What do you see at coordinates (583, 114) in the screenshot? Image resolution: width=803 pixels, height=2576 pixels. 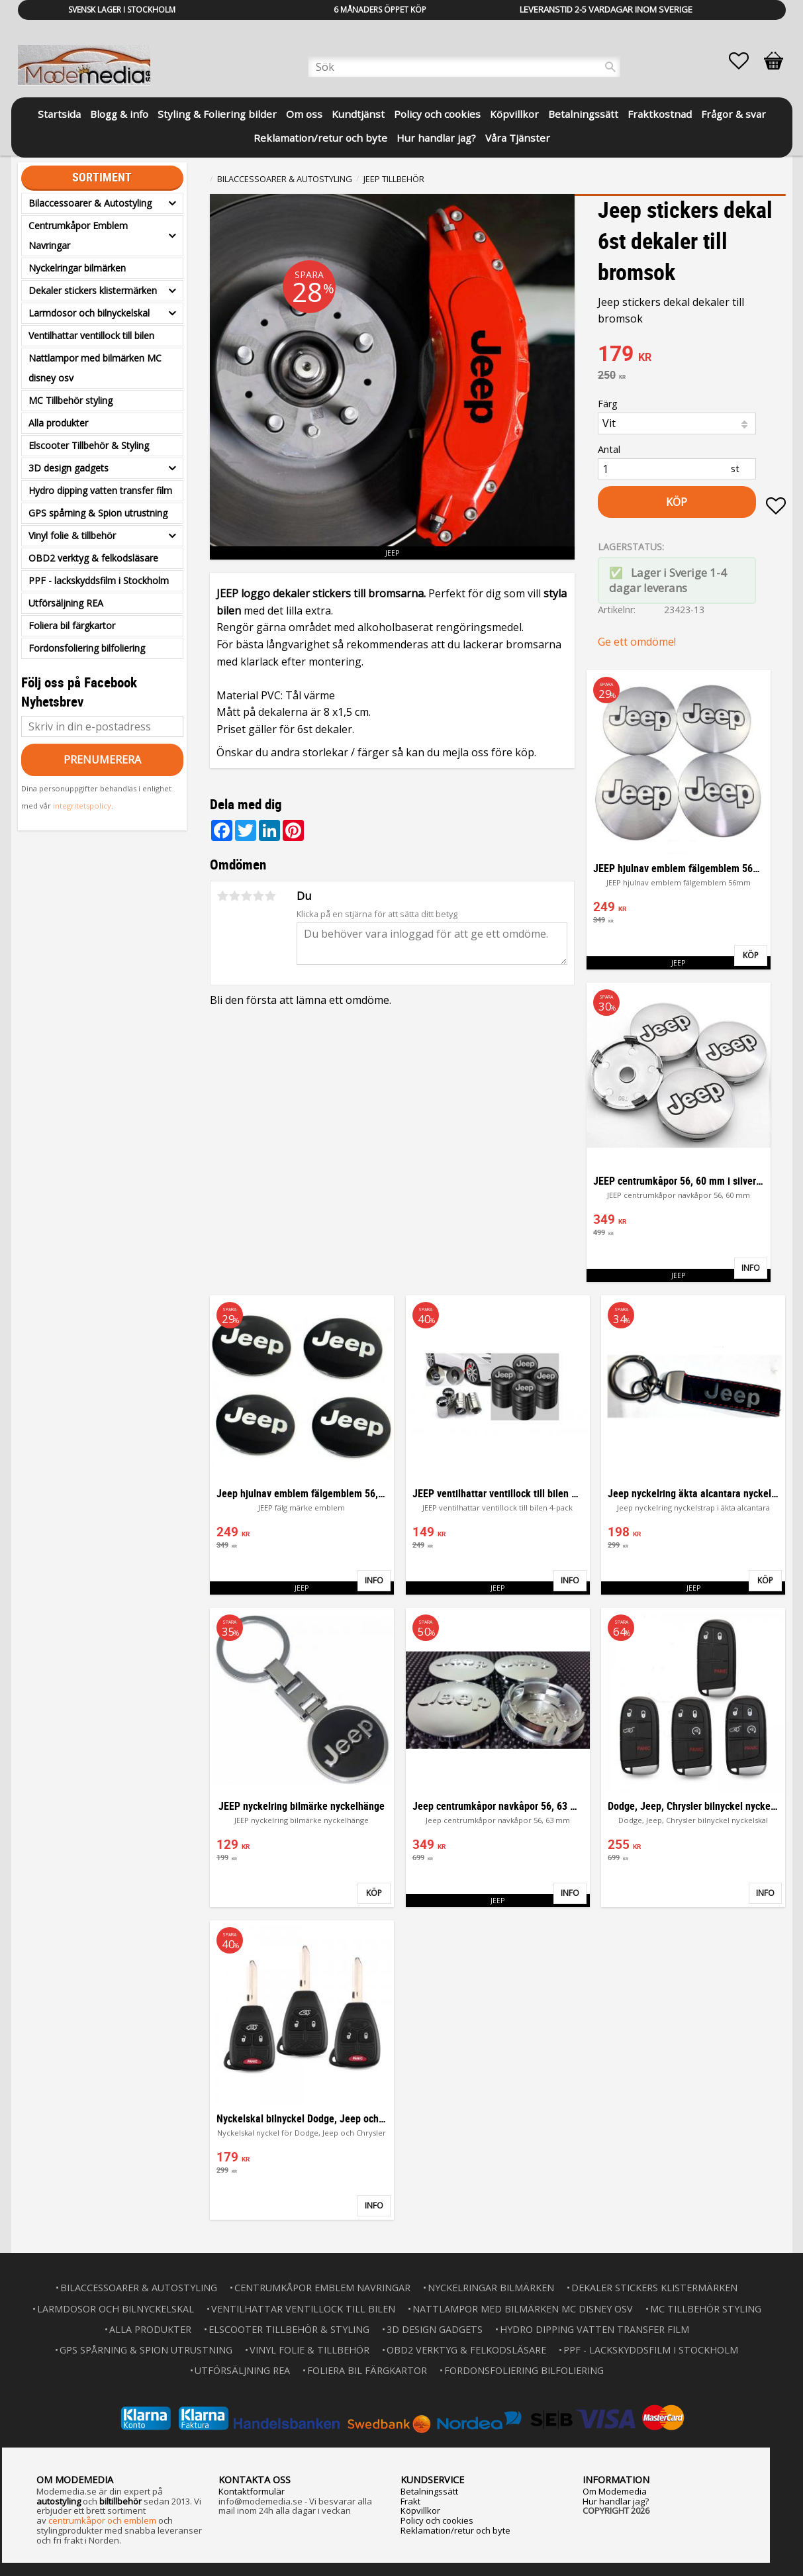 I see `Betalningssätt [menuitem]` at bounding box center [583, 114].